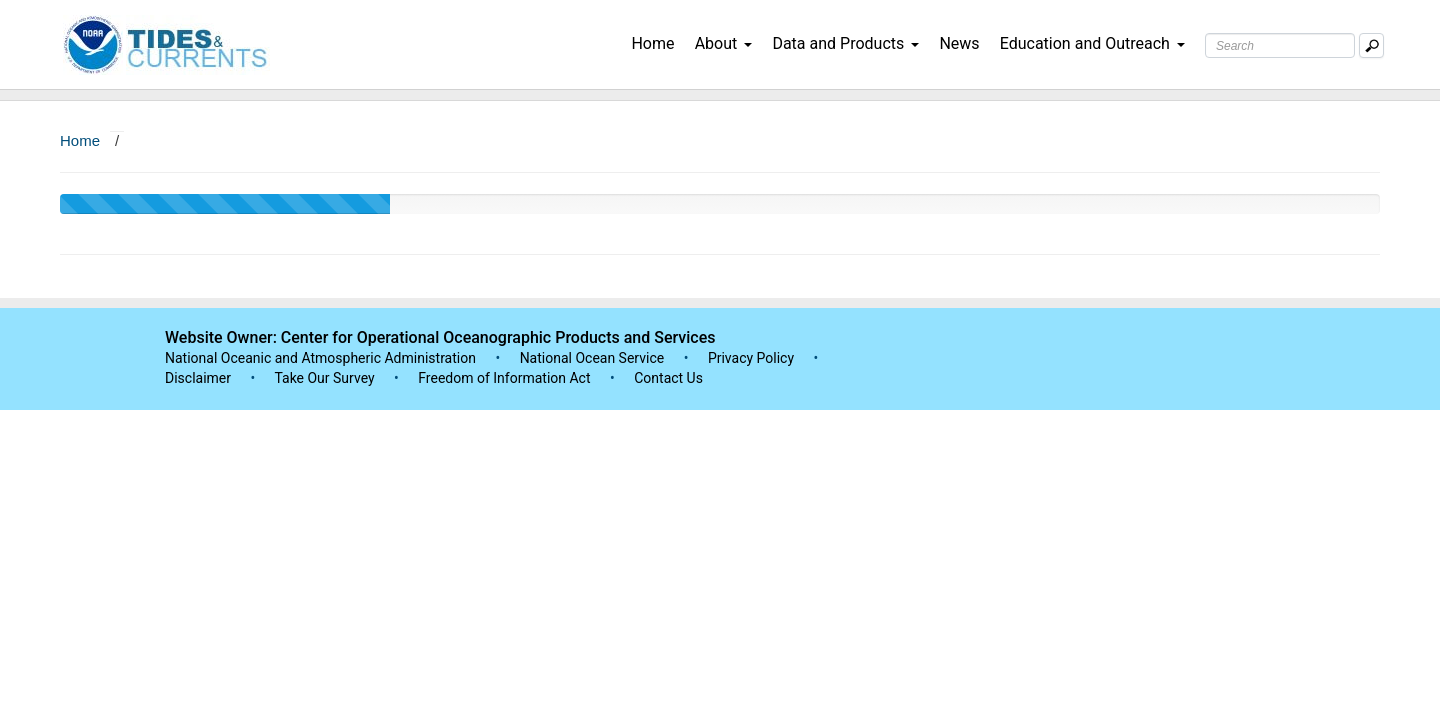  What do you see at coordinates (592, 358) in the screenshot?
I see `National Ocean Service` at bounding box center [592, 358].